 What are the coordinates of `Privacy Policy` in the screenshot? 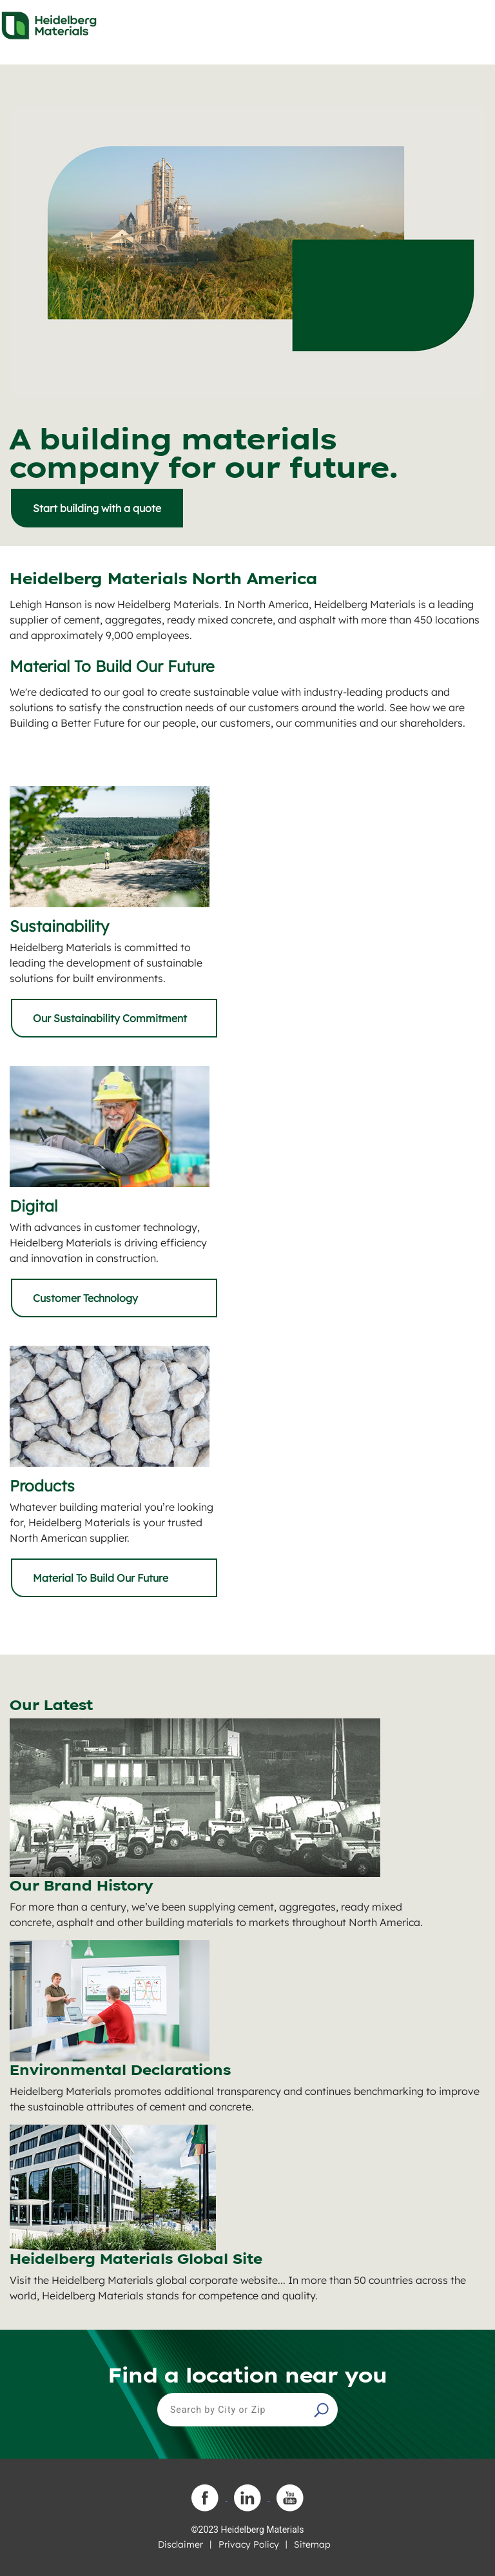 It's located at (248, 2544).